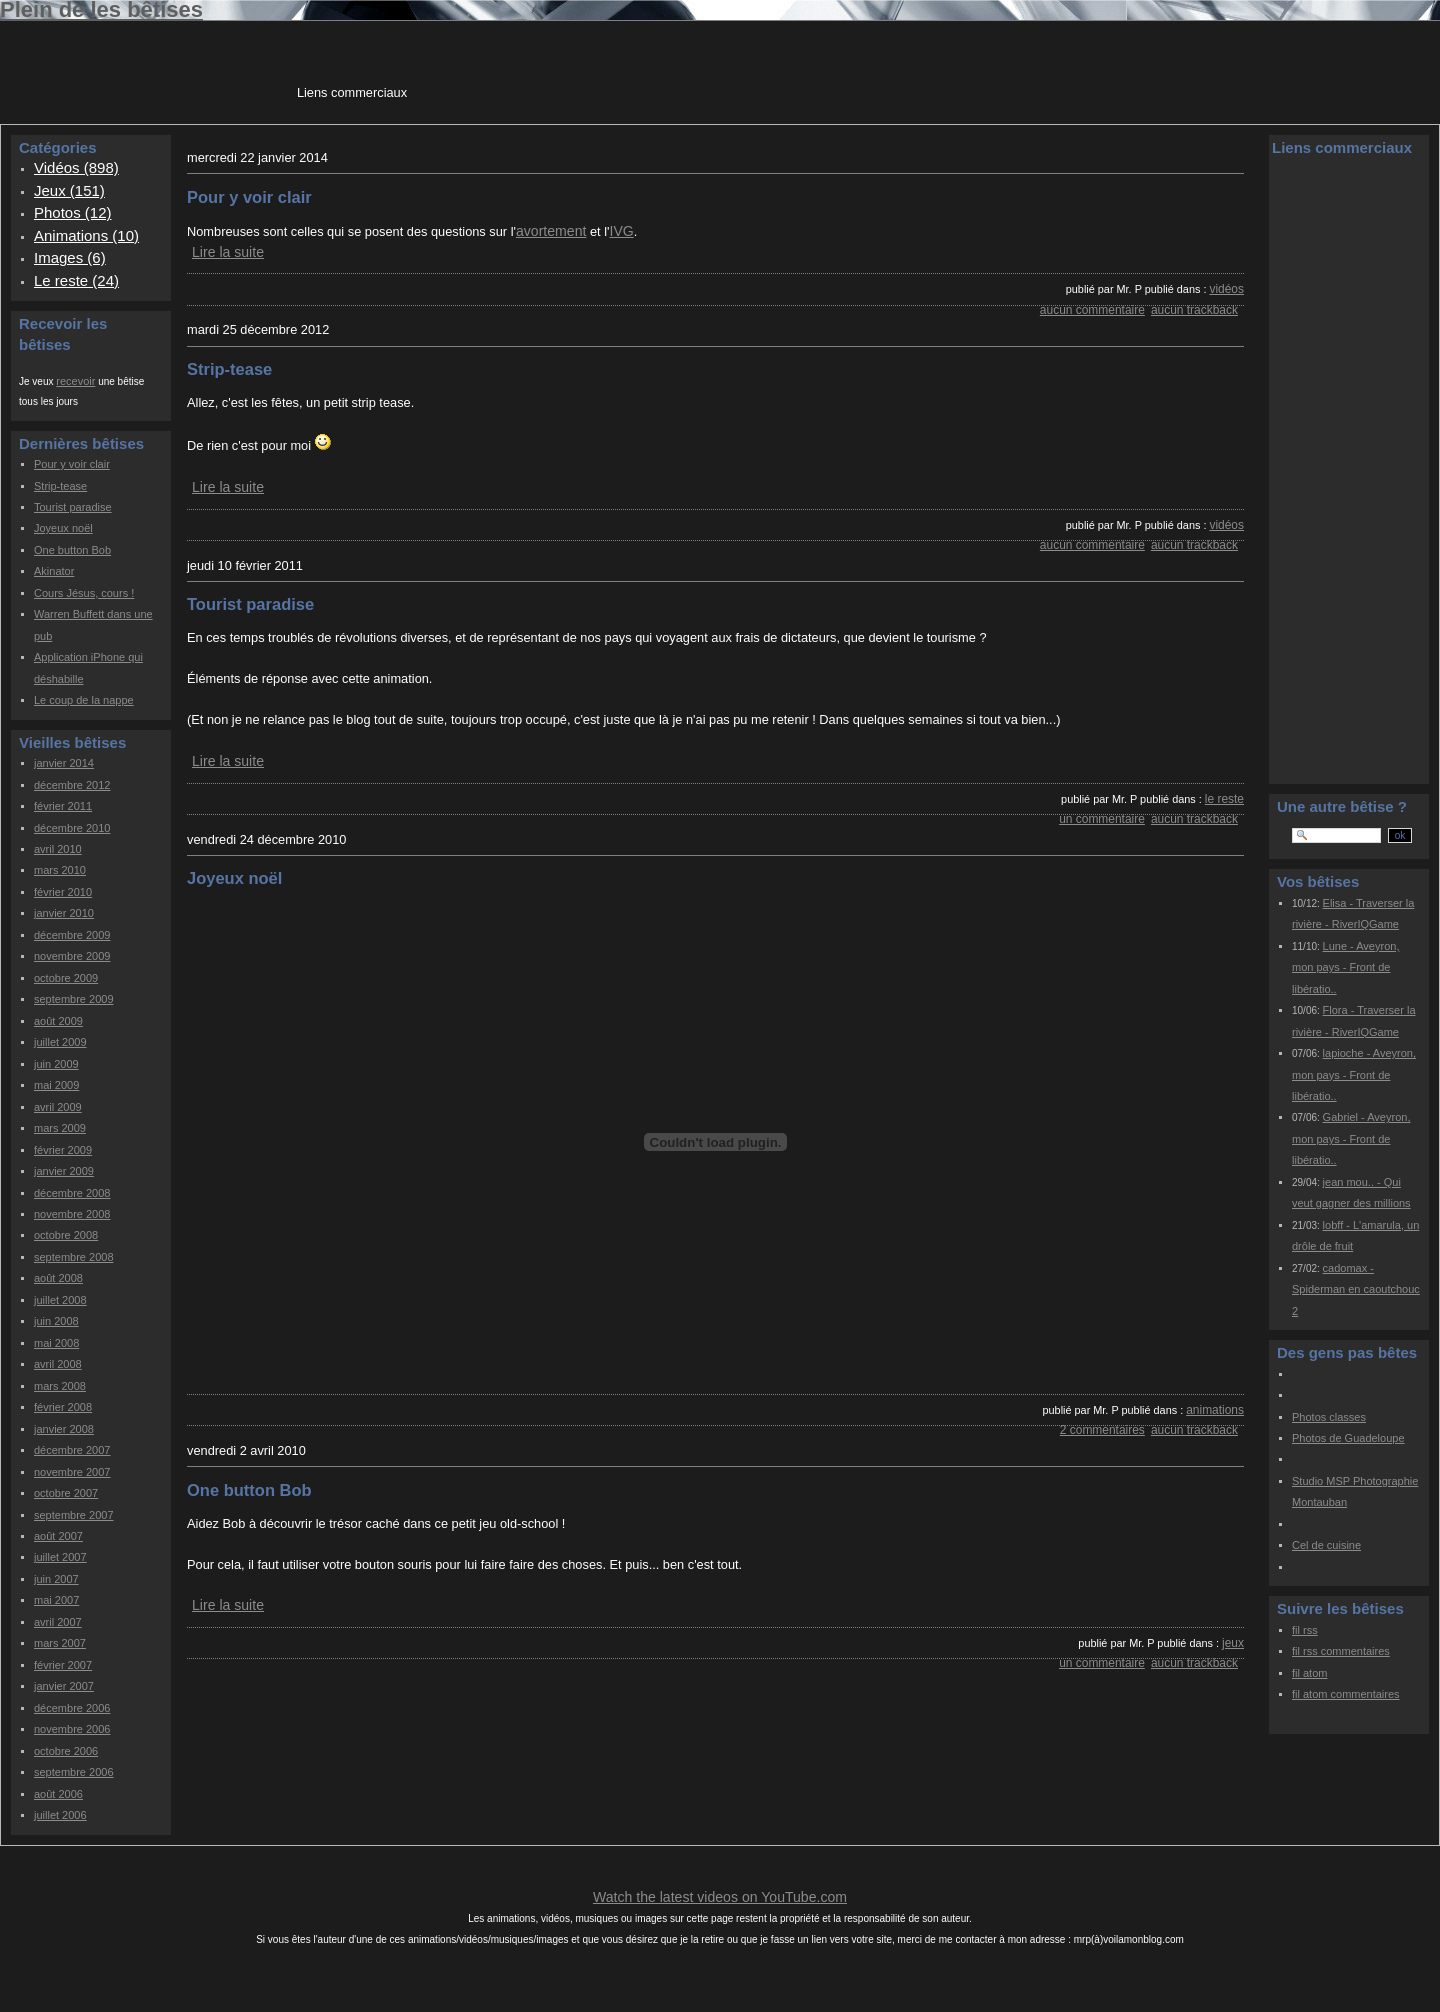  Describe the element at coordinates (720, 1897) in the screenshot. I see `Watch the latest videos on YouTube.com` at that location.